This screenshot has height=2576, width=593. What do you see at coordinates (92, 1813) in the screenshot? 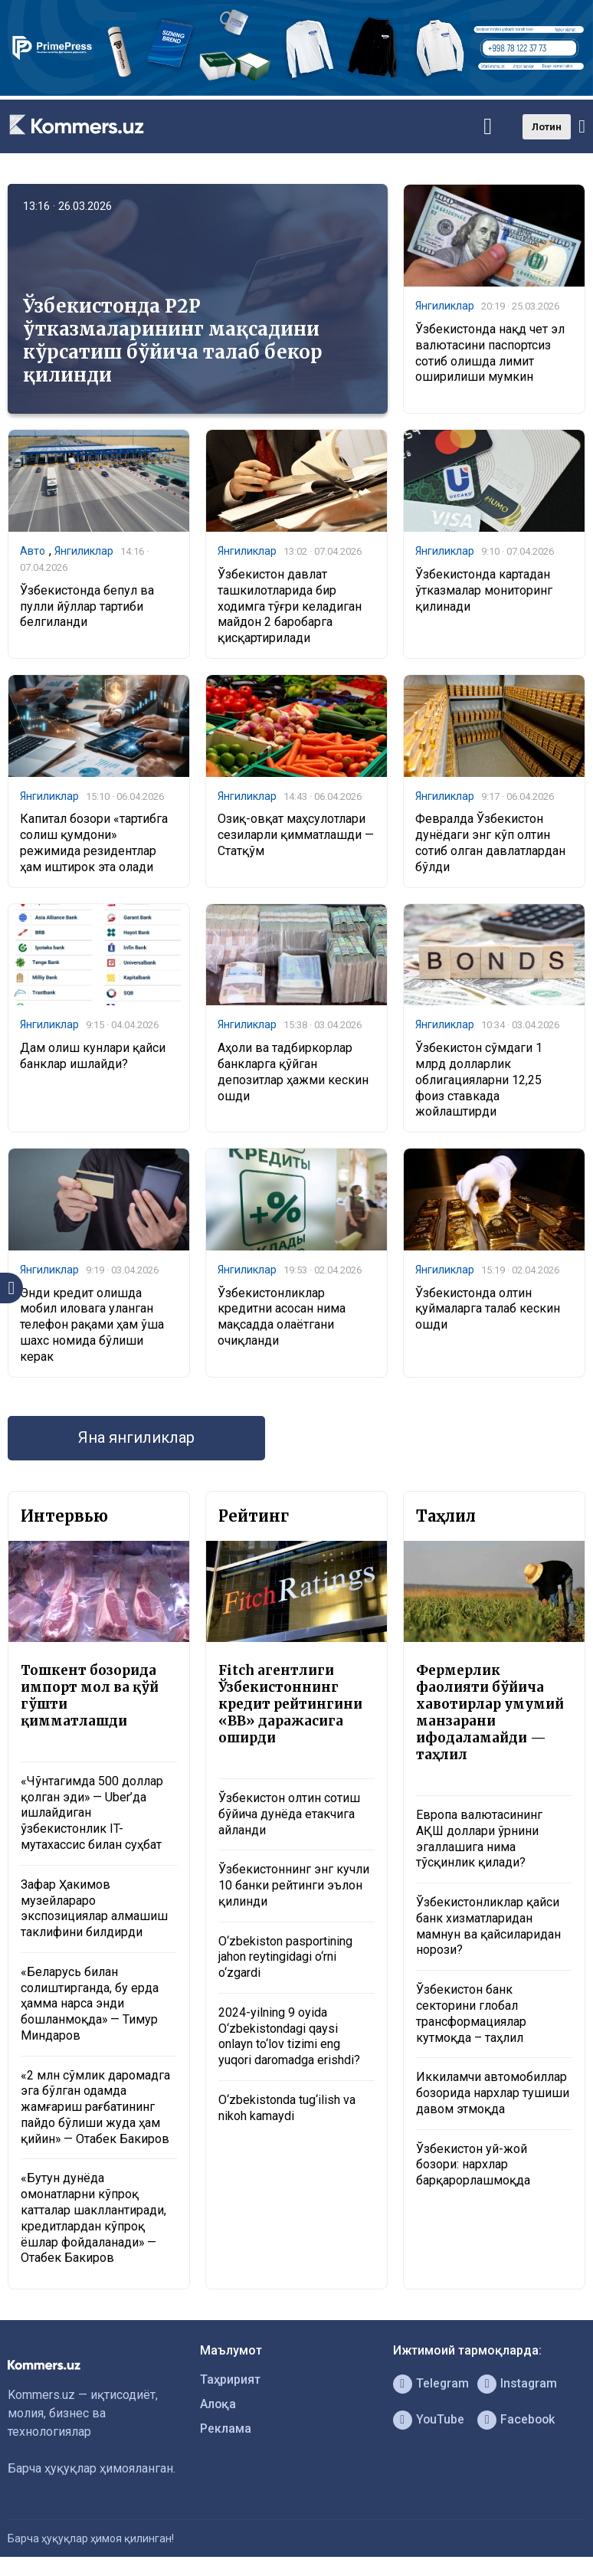
I see `«Чўнтагимда 500 доллар қолган эди» — Uber’да ишлайдиган ўзбекистонлик IT-мутахассис билан суҳбат` at bounding box center [92, 1813].